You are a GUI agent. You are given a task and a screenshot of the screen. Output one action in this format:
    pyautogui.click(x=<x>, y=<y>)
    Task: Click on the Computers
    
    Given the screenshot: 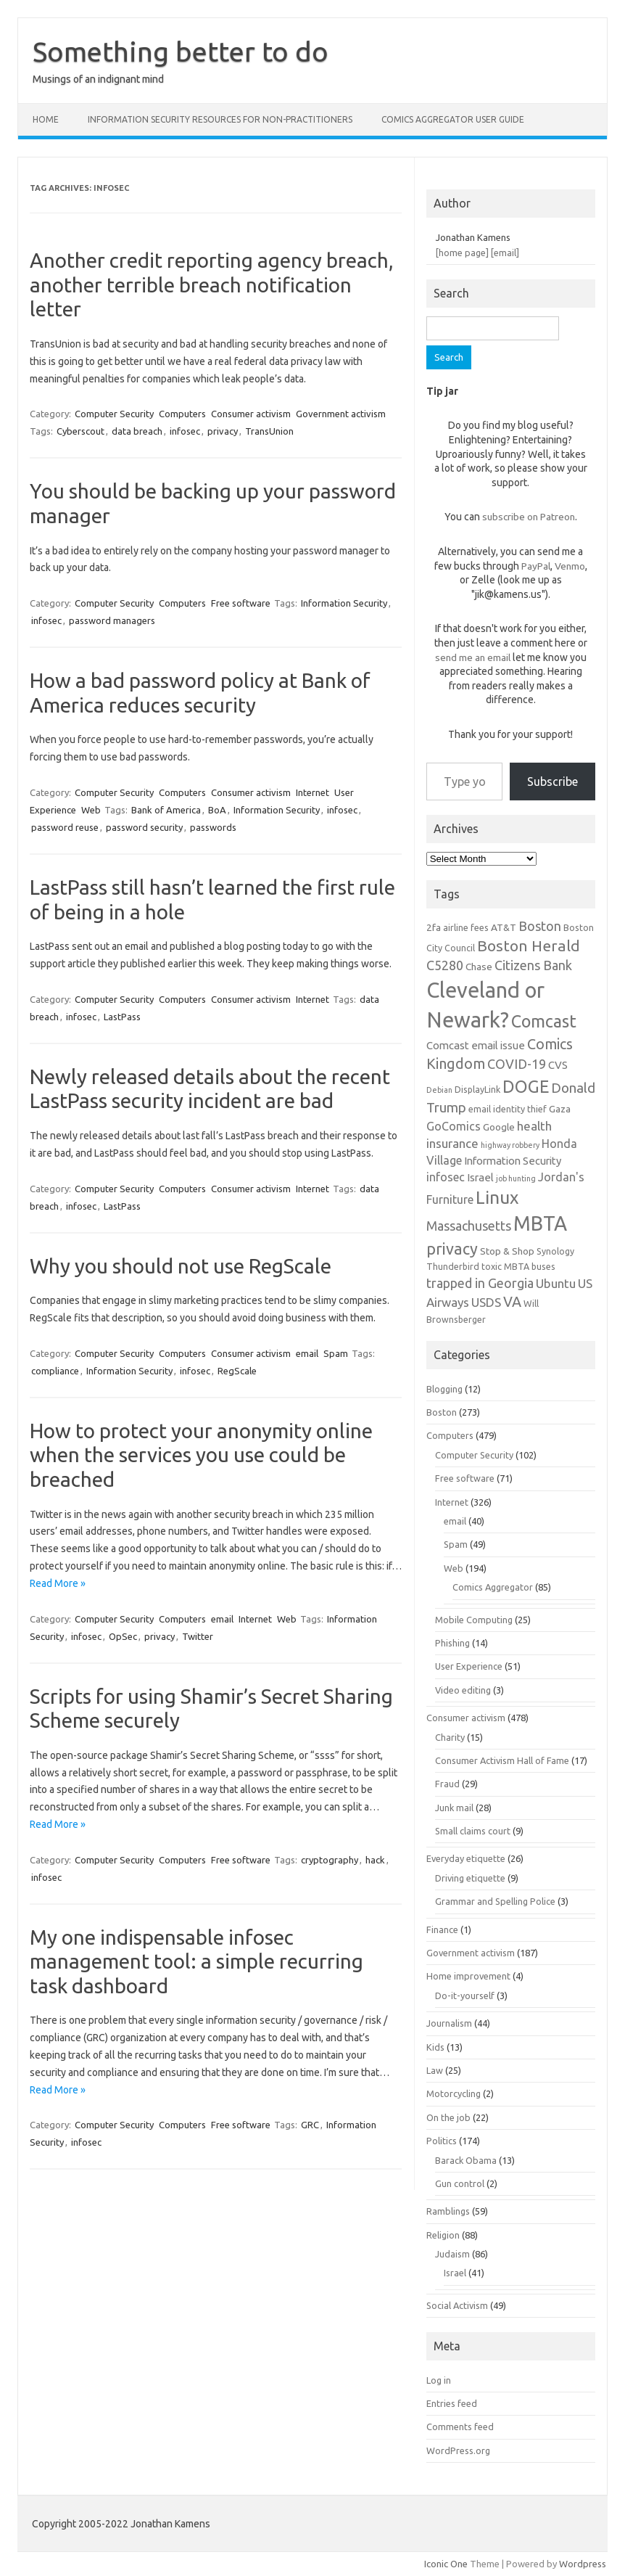 What is the action you would take?
    pyautogui.click(x=182, y=414)
    